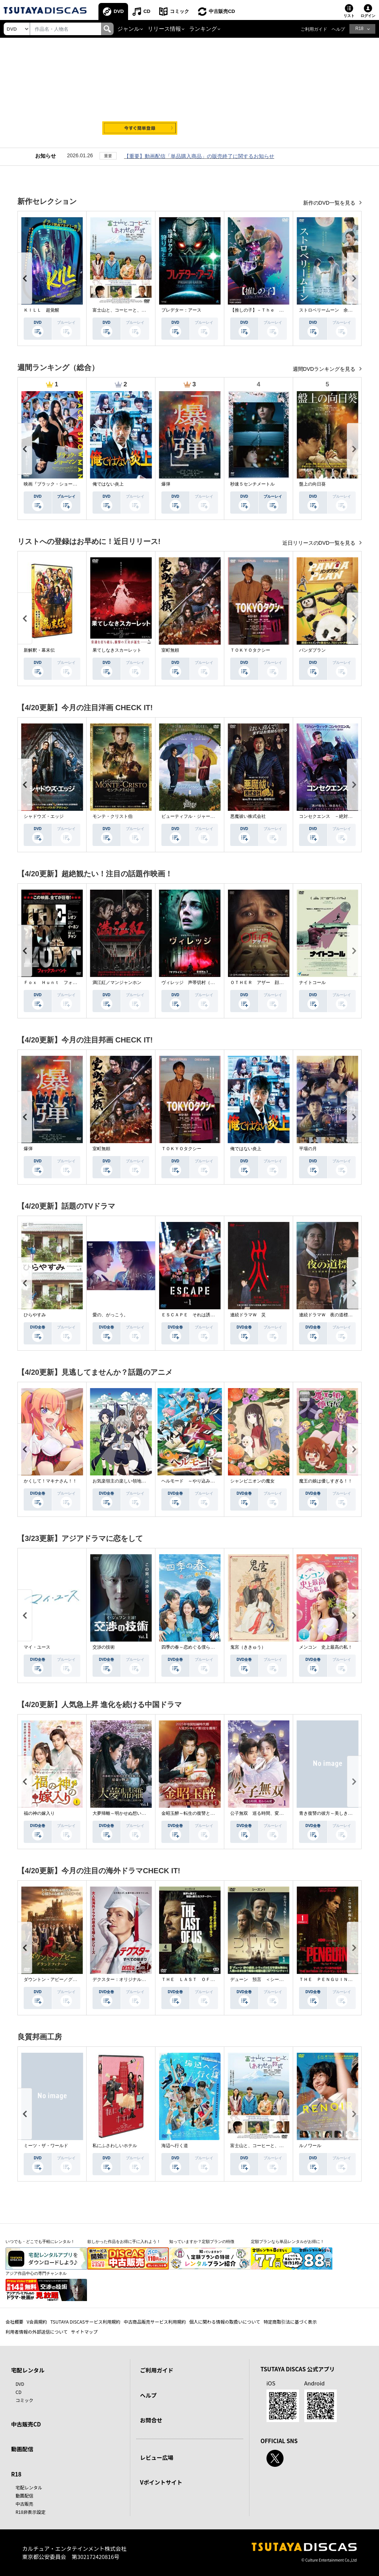 Image resolution: width=379 pixels, height=2576 pixels. What do you see at coordinates (124, 2241) in the screenshot?
I see `欲しかった作品をお得に手に入れよう！` at bounding box center [124, 2241].